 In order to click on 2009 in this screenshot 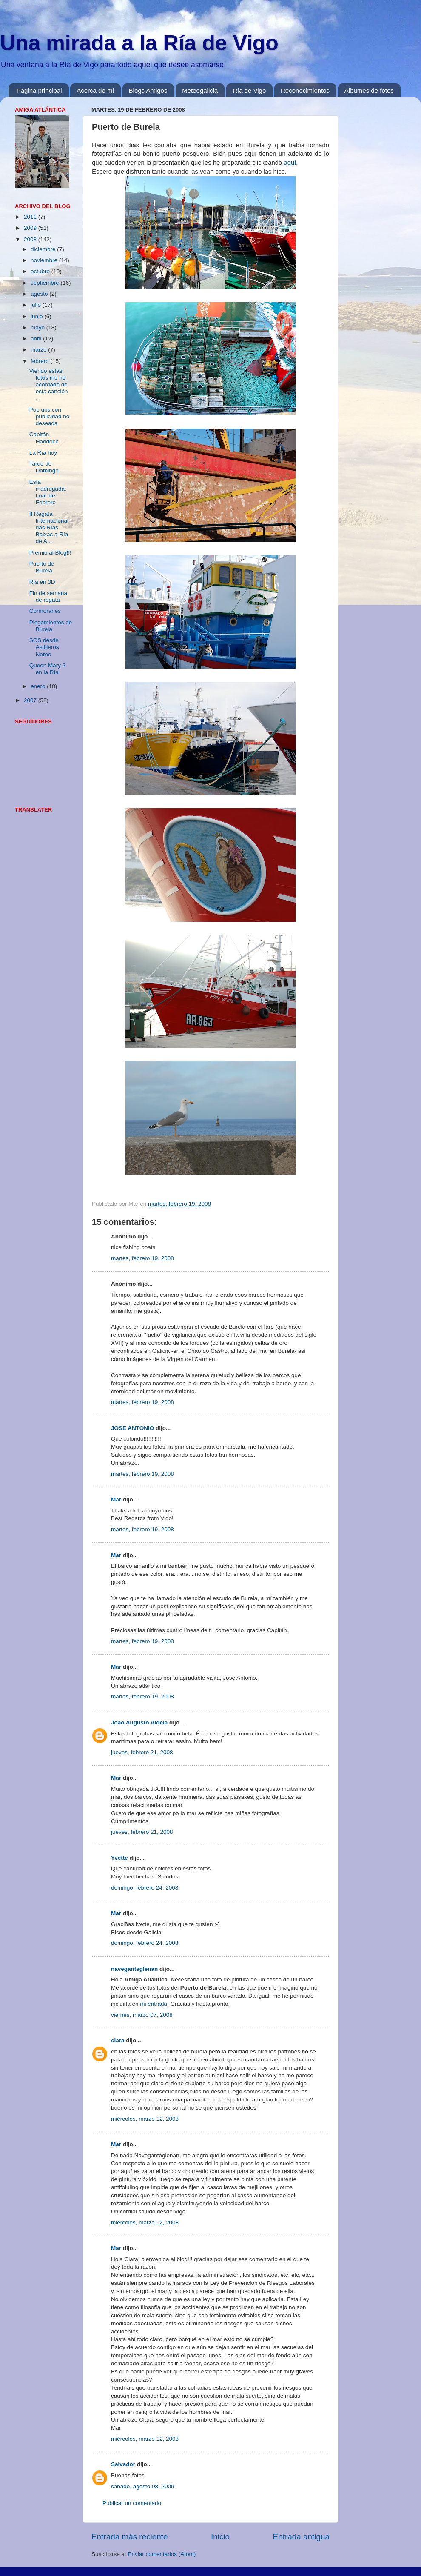, I will do `click(31, 228)`.